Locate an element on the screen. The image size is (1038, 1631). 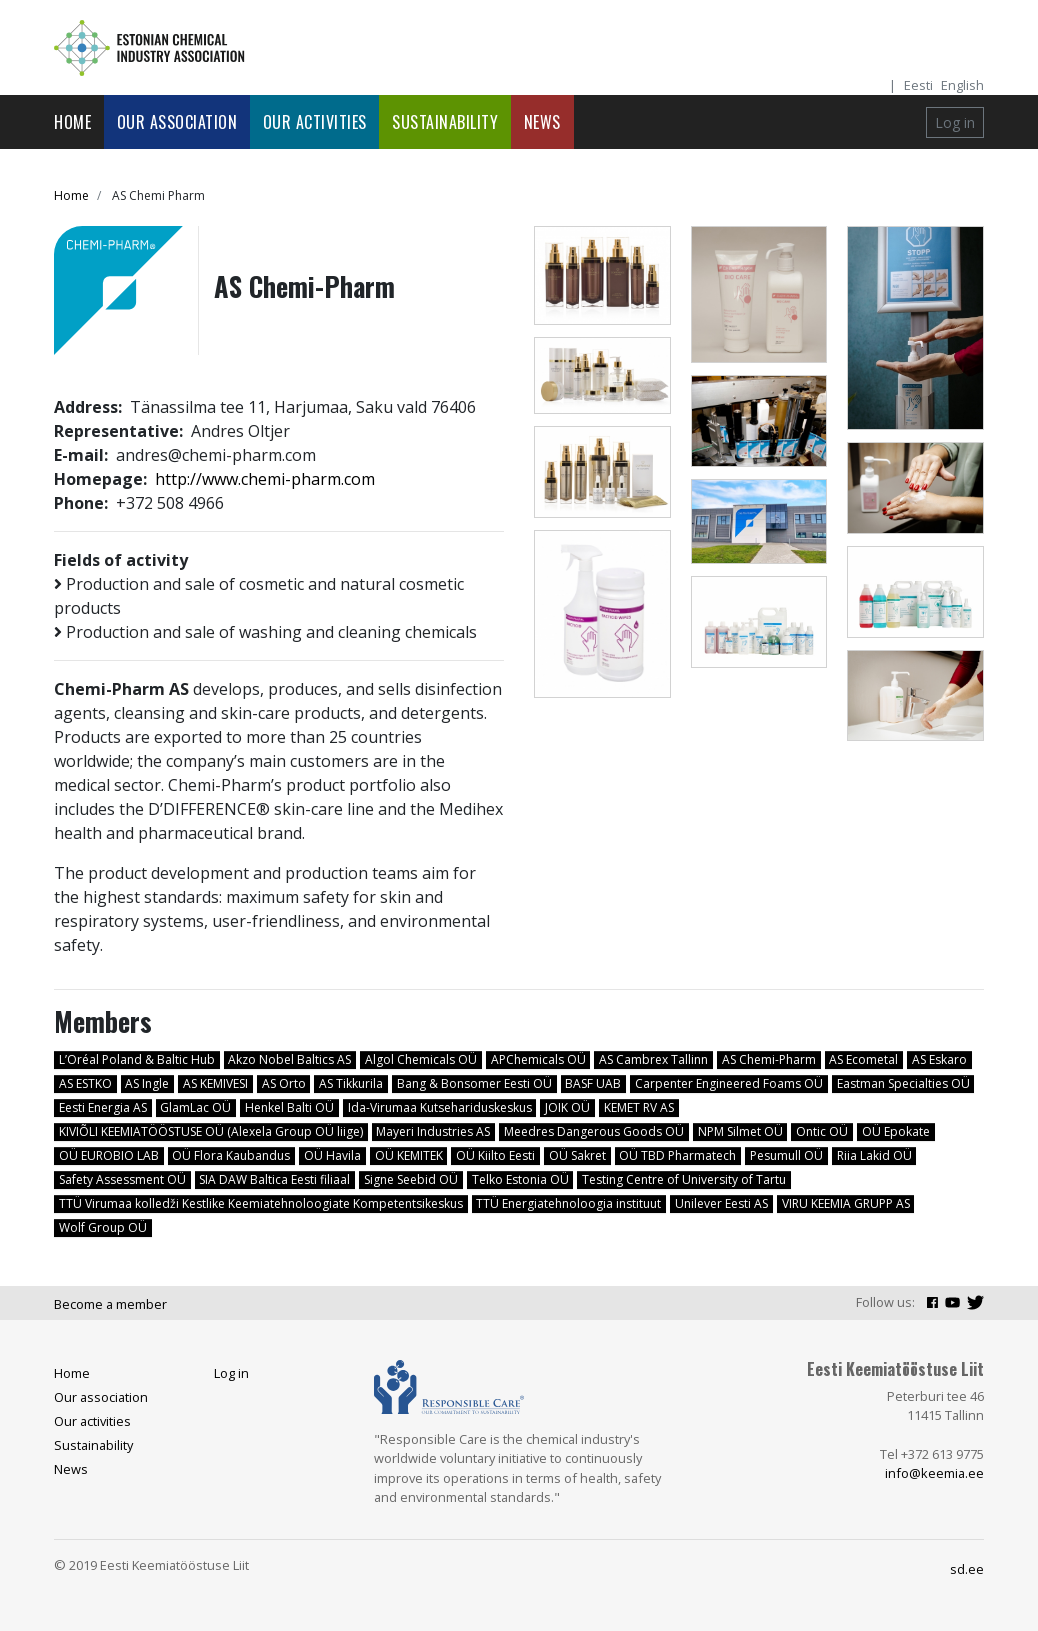
AS Eskaro is located at coordinates (939, 1059).